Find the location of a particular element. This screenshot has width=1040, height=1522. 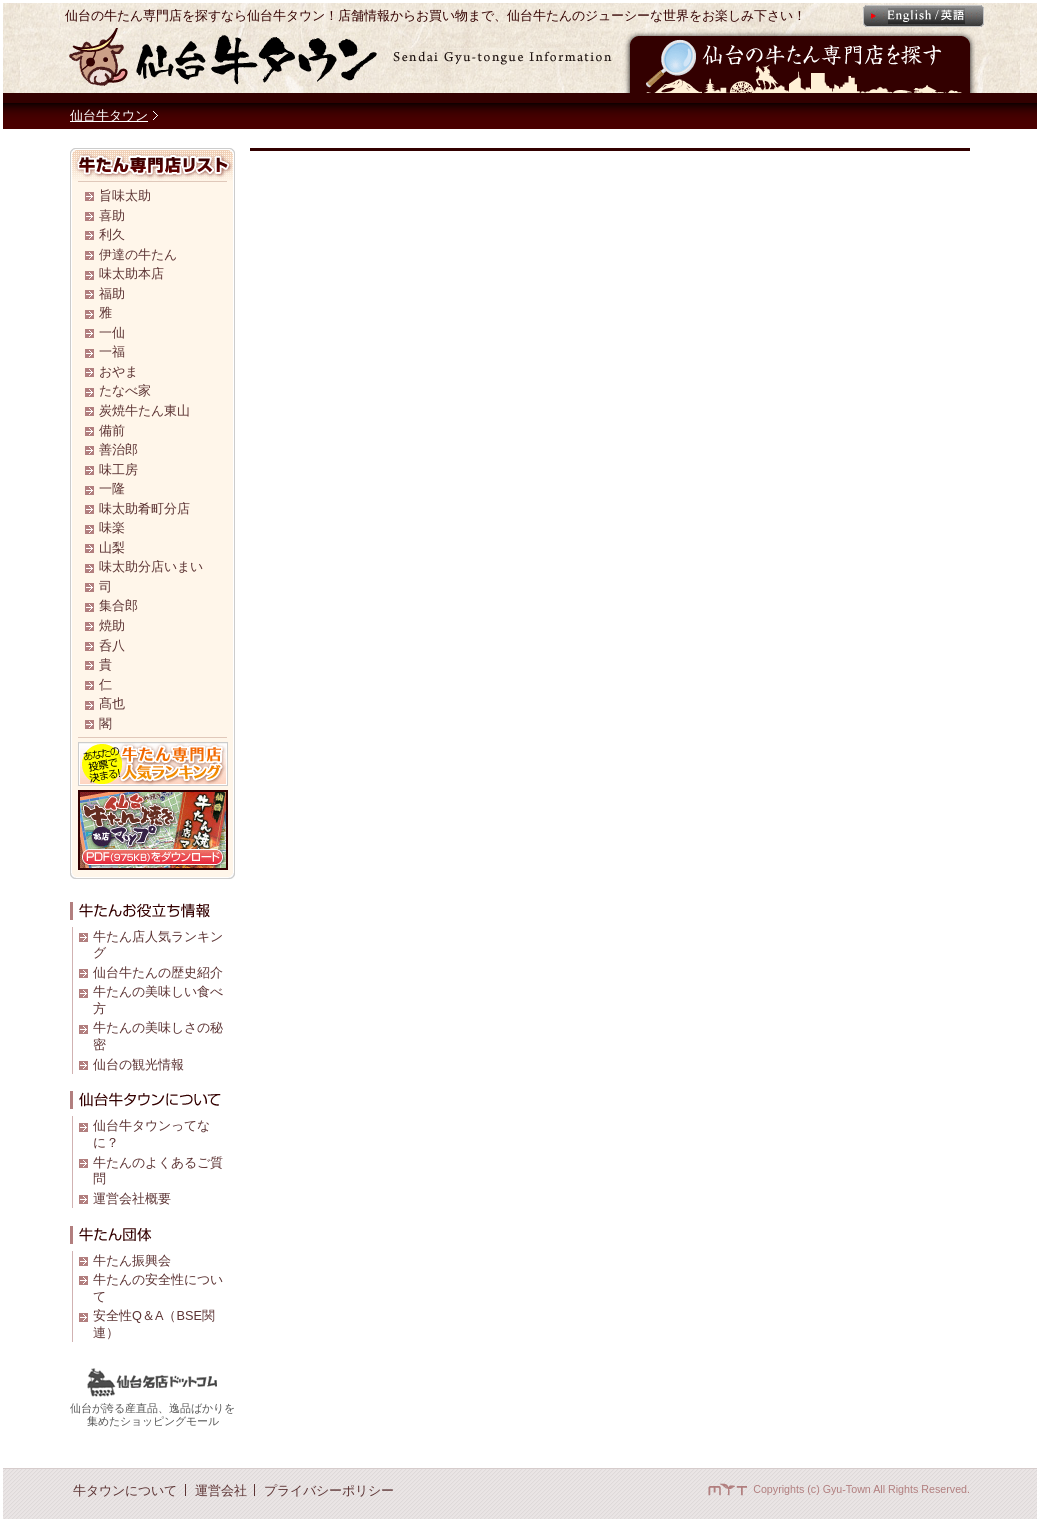

一仙 is located at coordinates (112, 332).